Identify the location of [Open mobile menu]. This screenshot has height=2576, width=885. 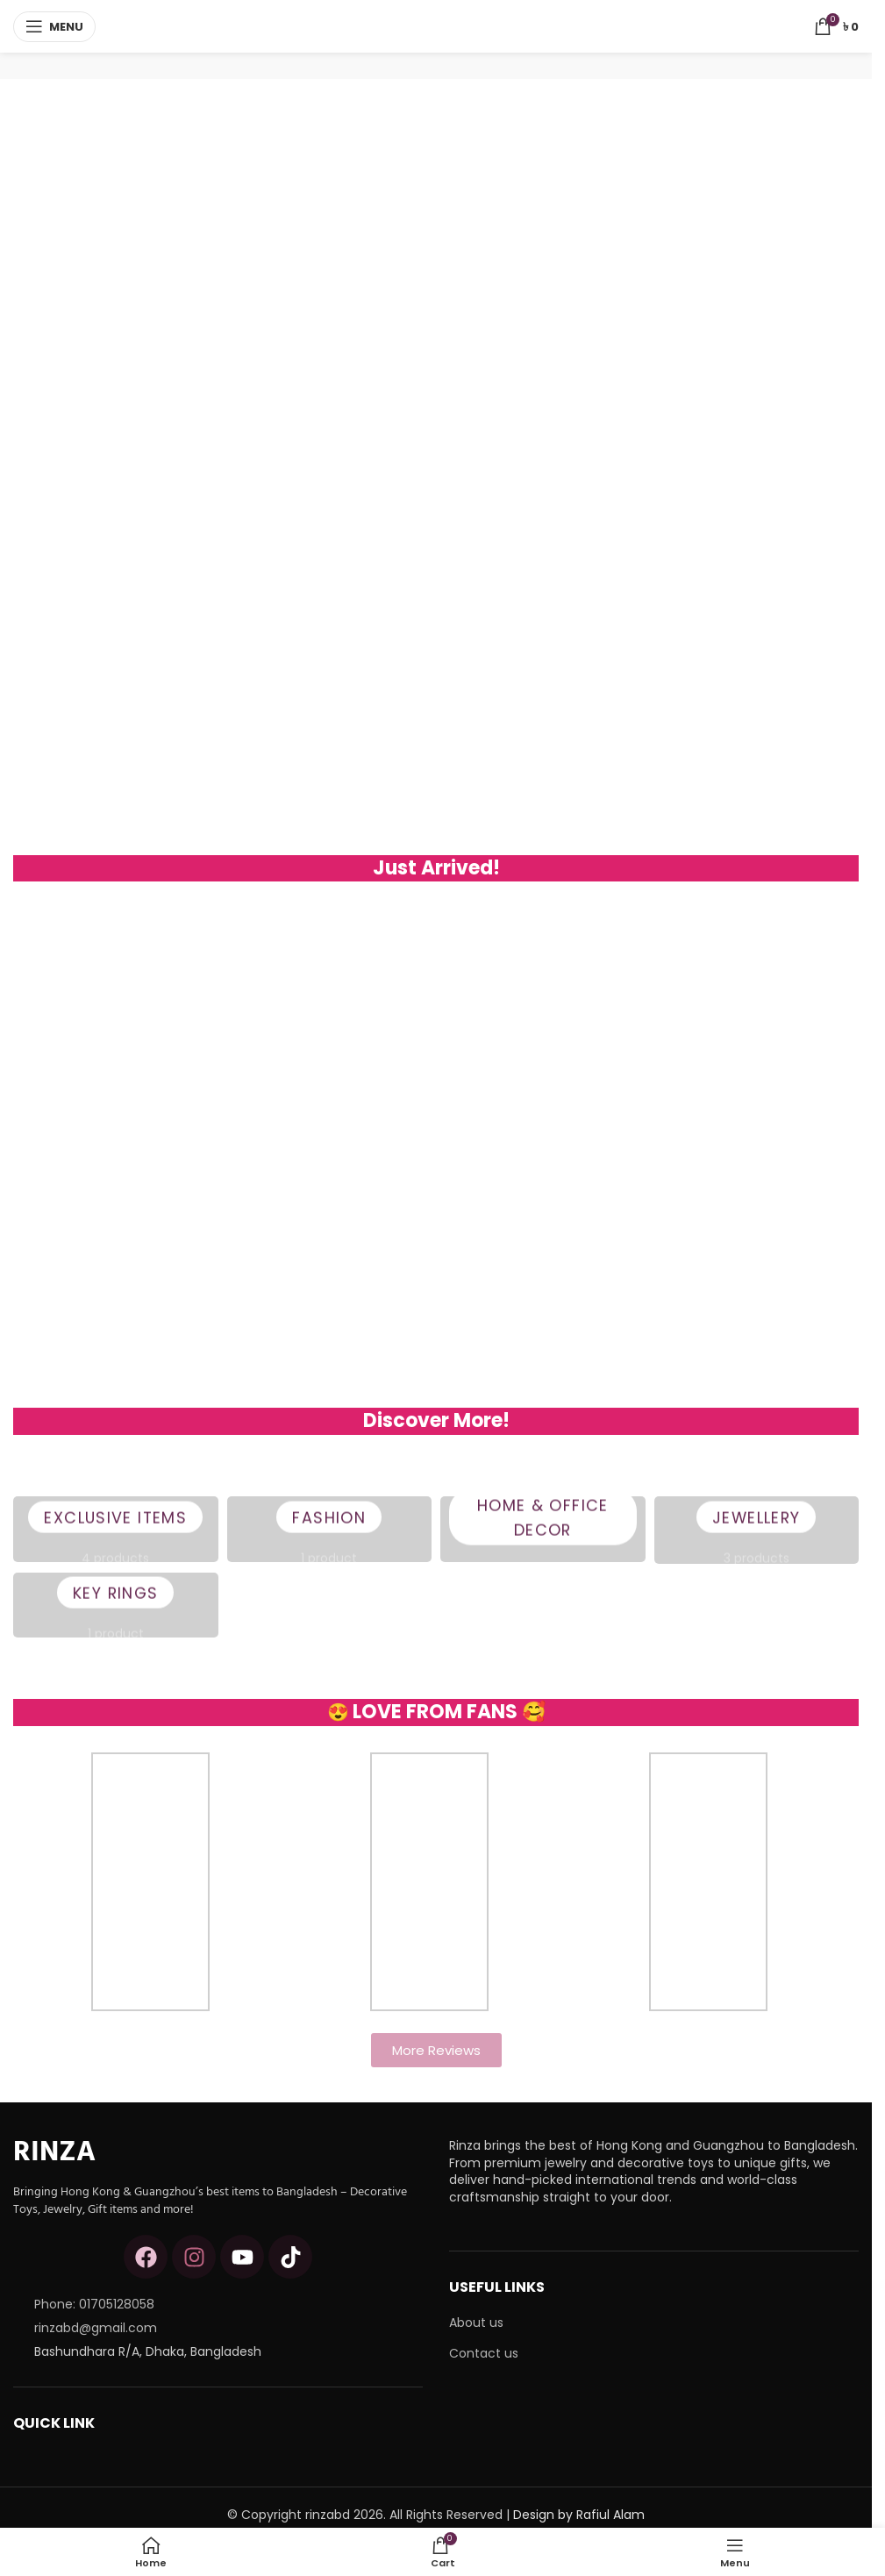
(54, 26).